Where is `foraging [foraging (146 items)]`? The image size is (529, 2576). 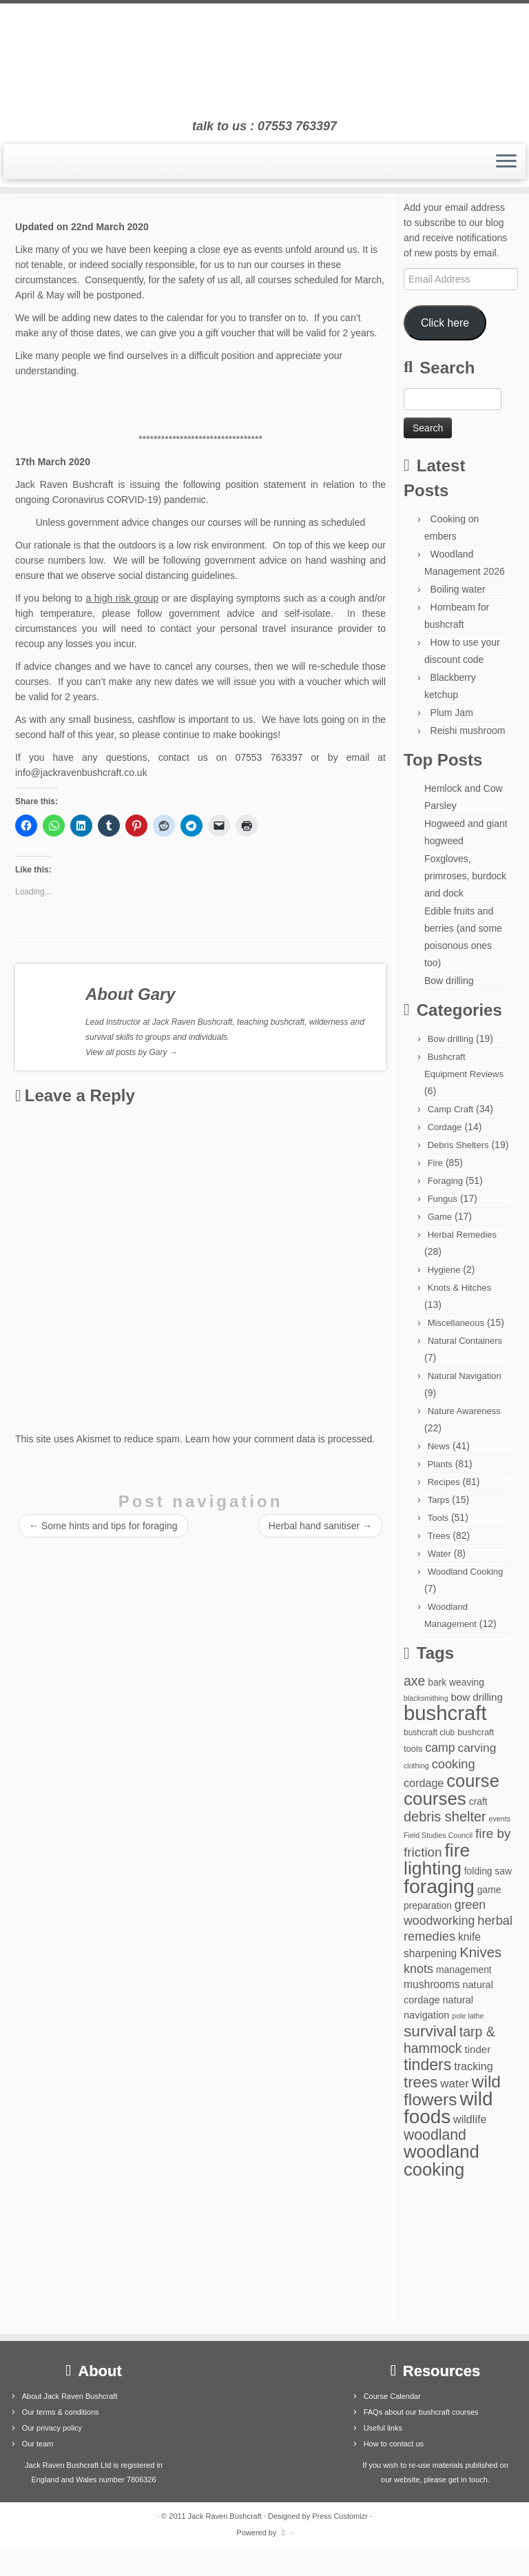 foraging [foraging (146 items)] is located at coordinates (439, 1886).